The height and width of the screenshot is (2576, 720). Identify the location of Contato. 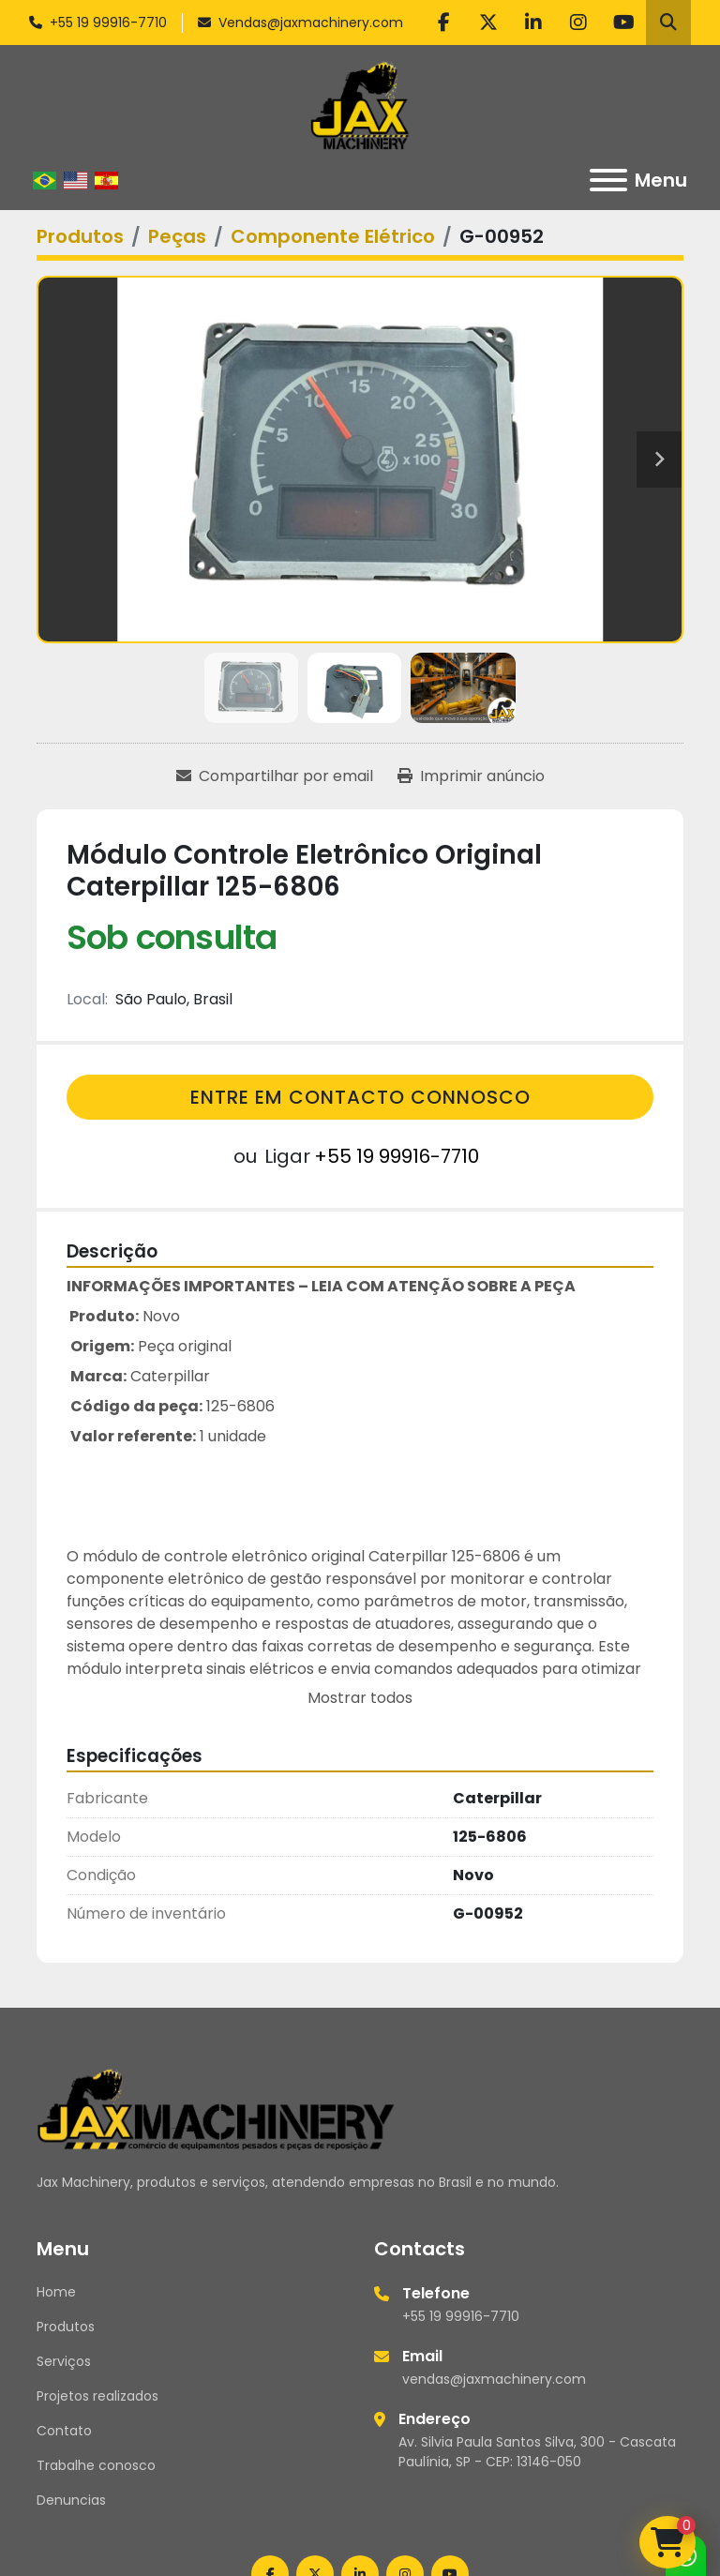
(64, 2430).